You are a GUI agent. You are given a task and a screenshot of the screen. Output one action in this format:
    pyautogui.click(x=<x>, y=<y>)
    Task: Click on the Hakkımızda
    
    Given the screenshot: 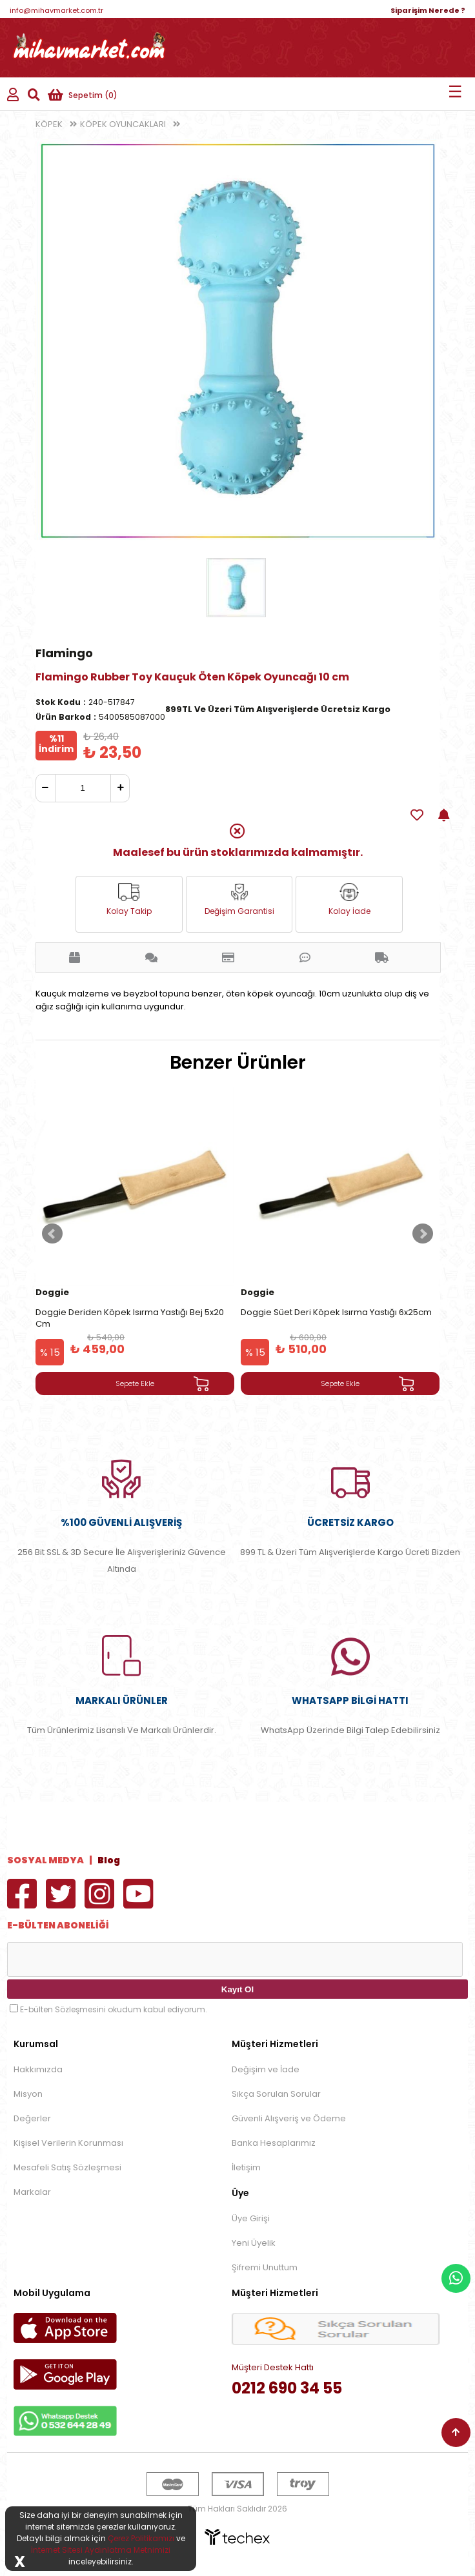 What is the action you would take?
    pyautogui.click(x=38, y=2069)
    